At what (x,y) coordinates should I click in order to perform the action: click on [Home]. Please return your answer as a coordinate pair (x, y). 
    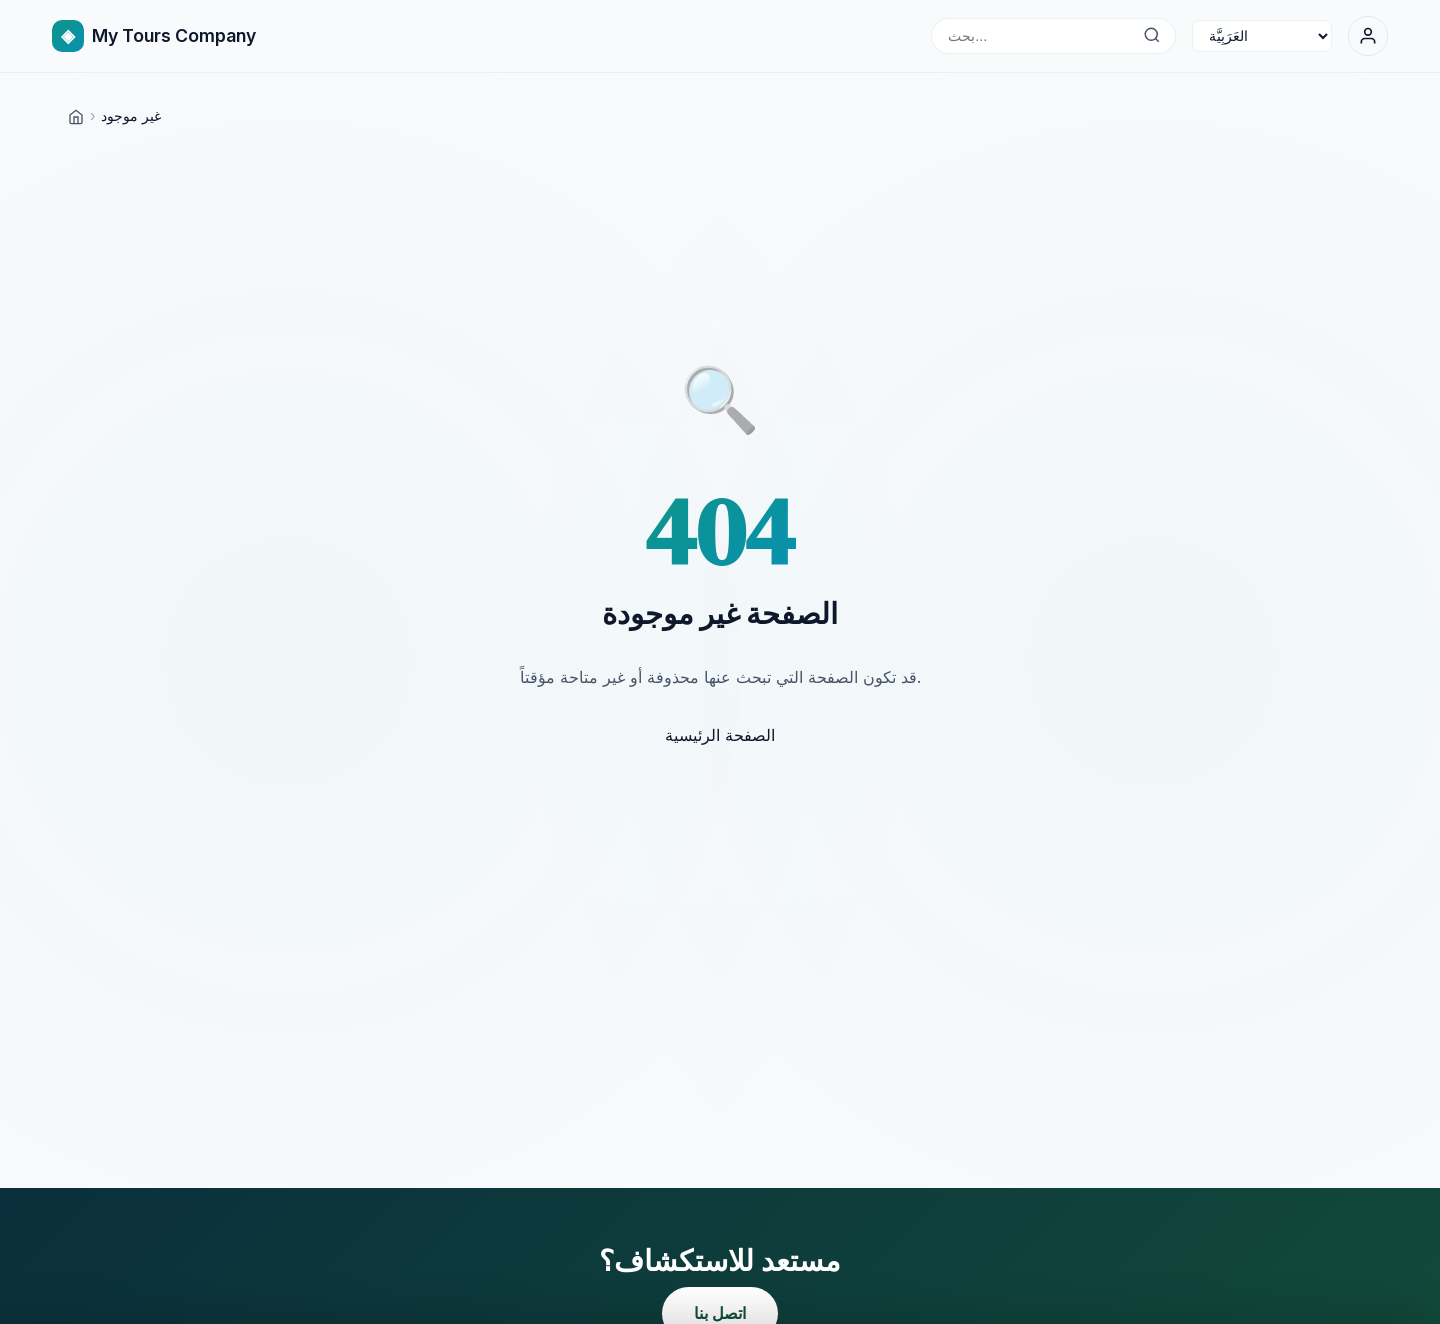
    Looking at the image, I should click on (76, 115).